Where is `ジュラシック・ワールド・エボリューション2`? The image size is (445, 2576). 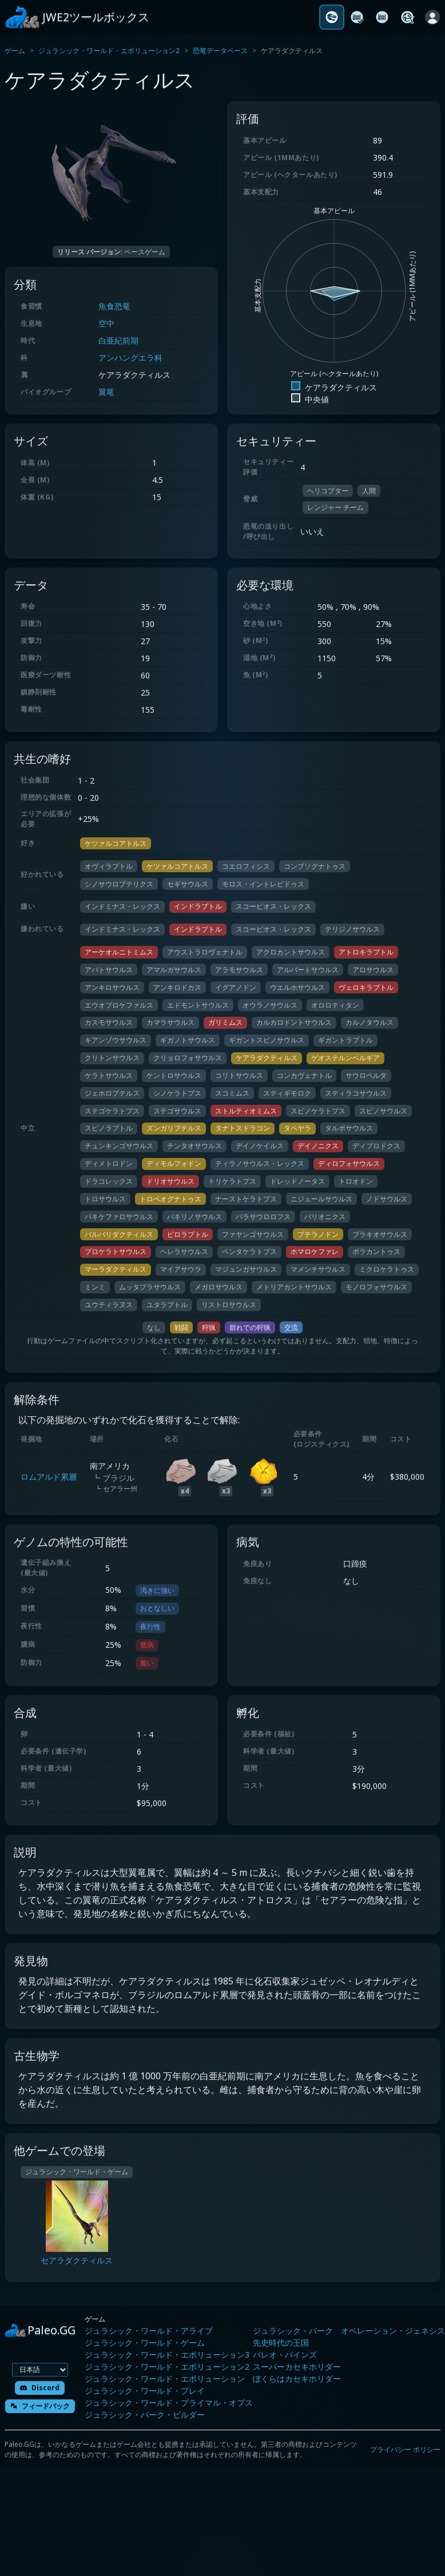
ジュラシック・ワールド・エボリューション2 is located at coordinates (109, 50).